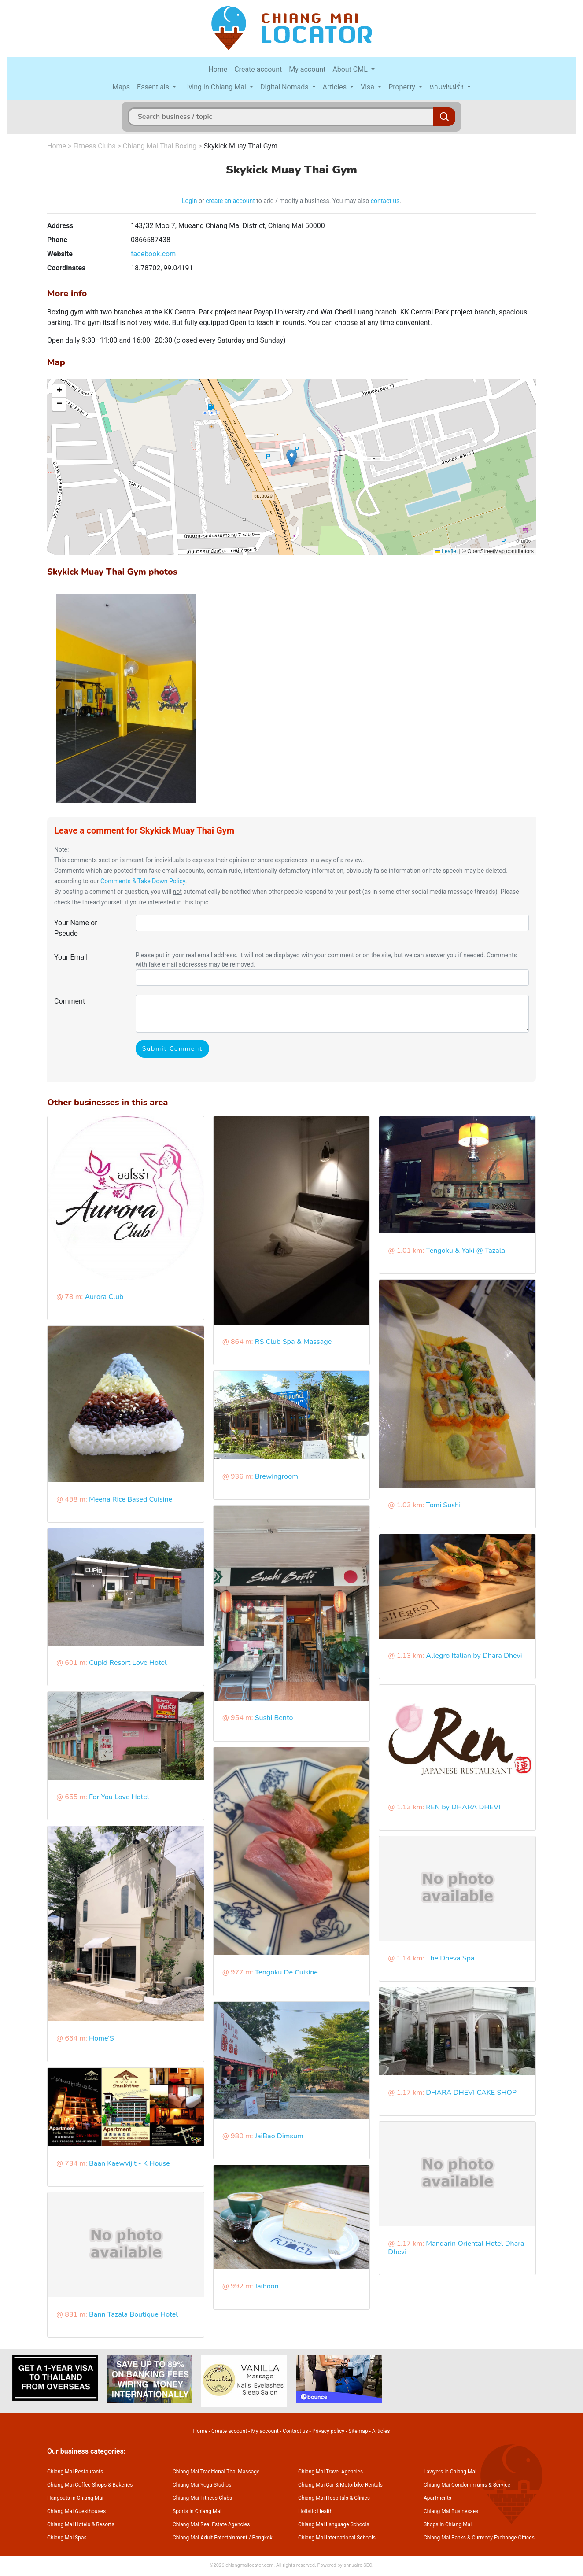  What do you see at coordinates (385, 200) in the screenshot?
I see `contact us` at bounding box center [385, 200].